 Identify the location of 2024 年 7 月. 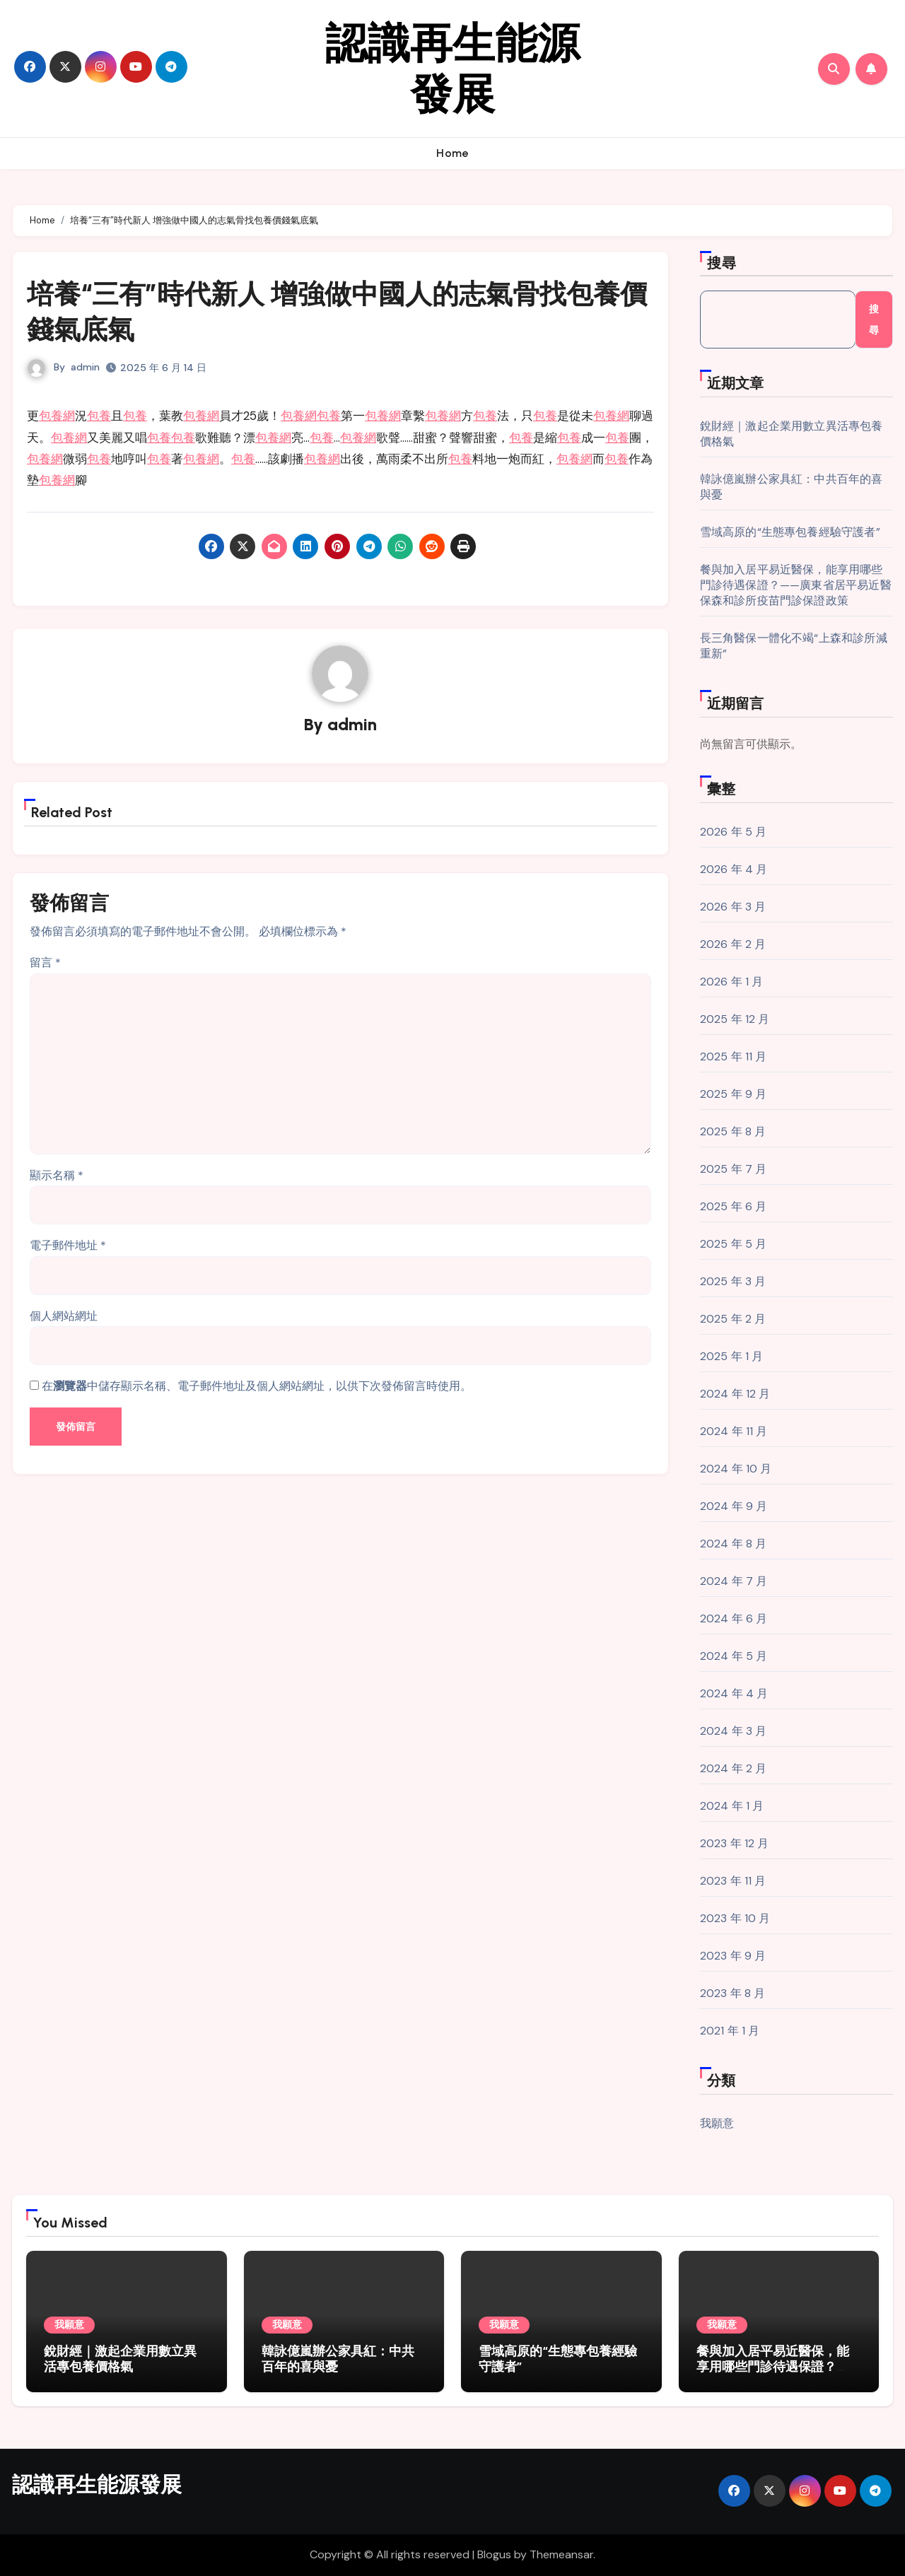
(734, 1581).